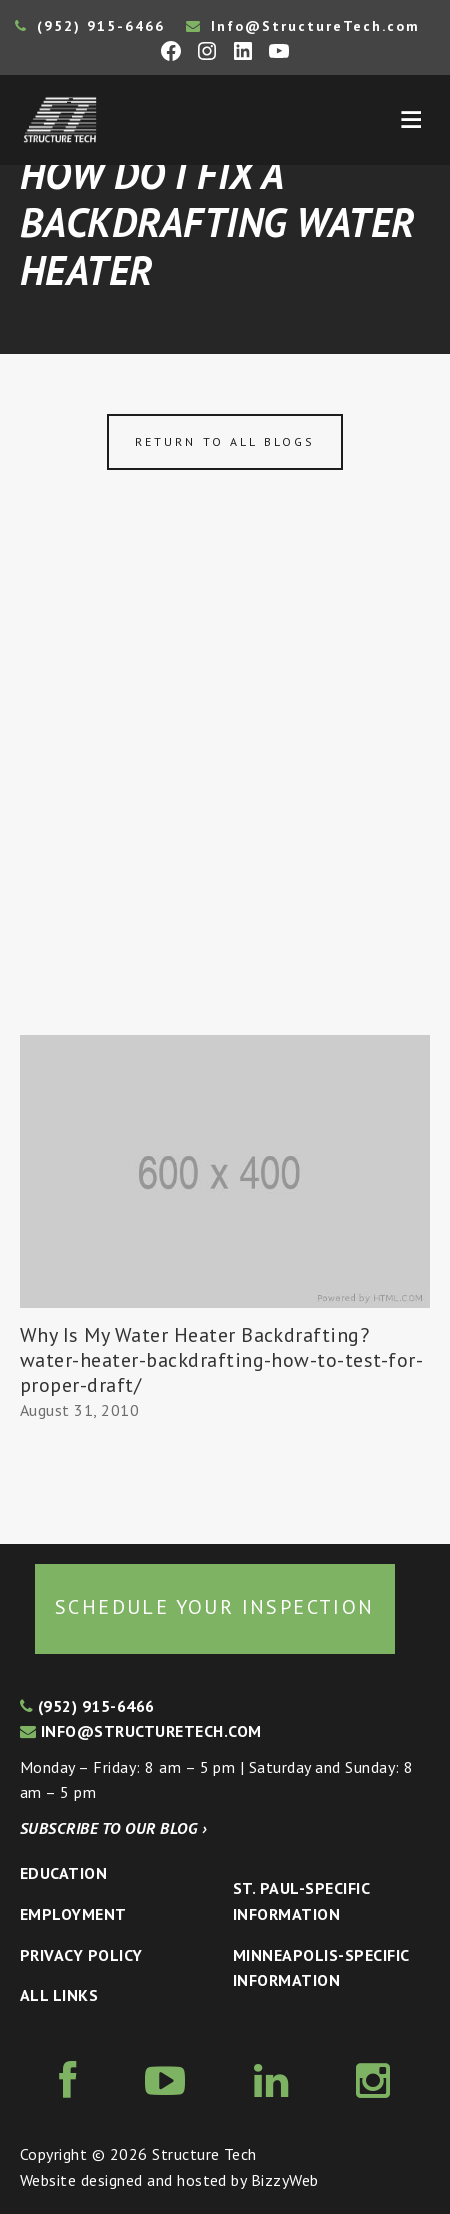 The height and width of the screenshot is (2214, 450). Describe the element at coordinates (59, 1995) in the screenshot. I see `All Links` at that location.